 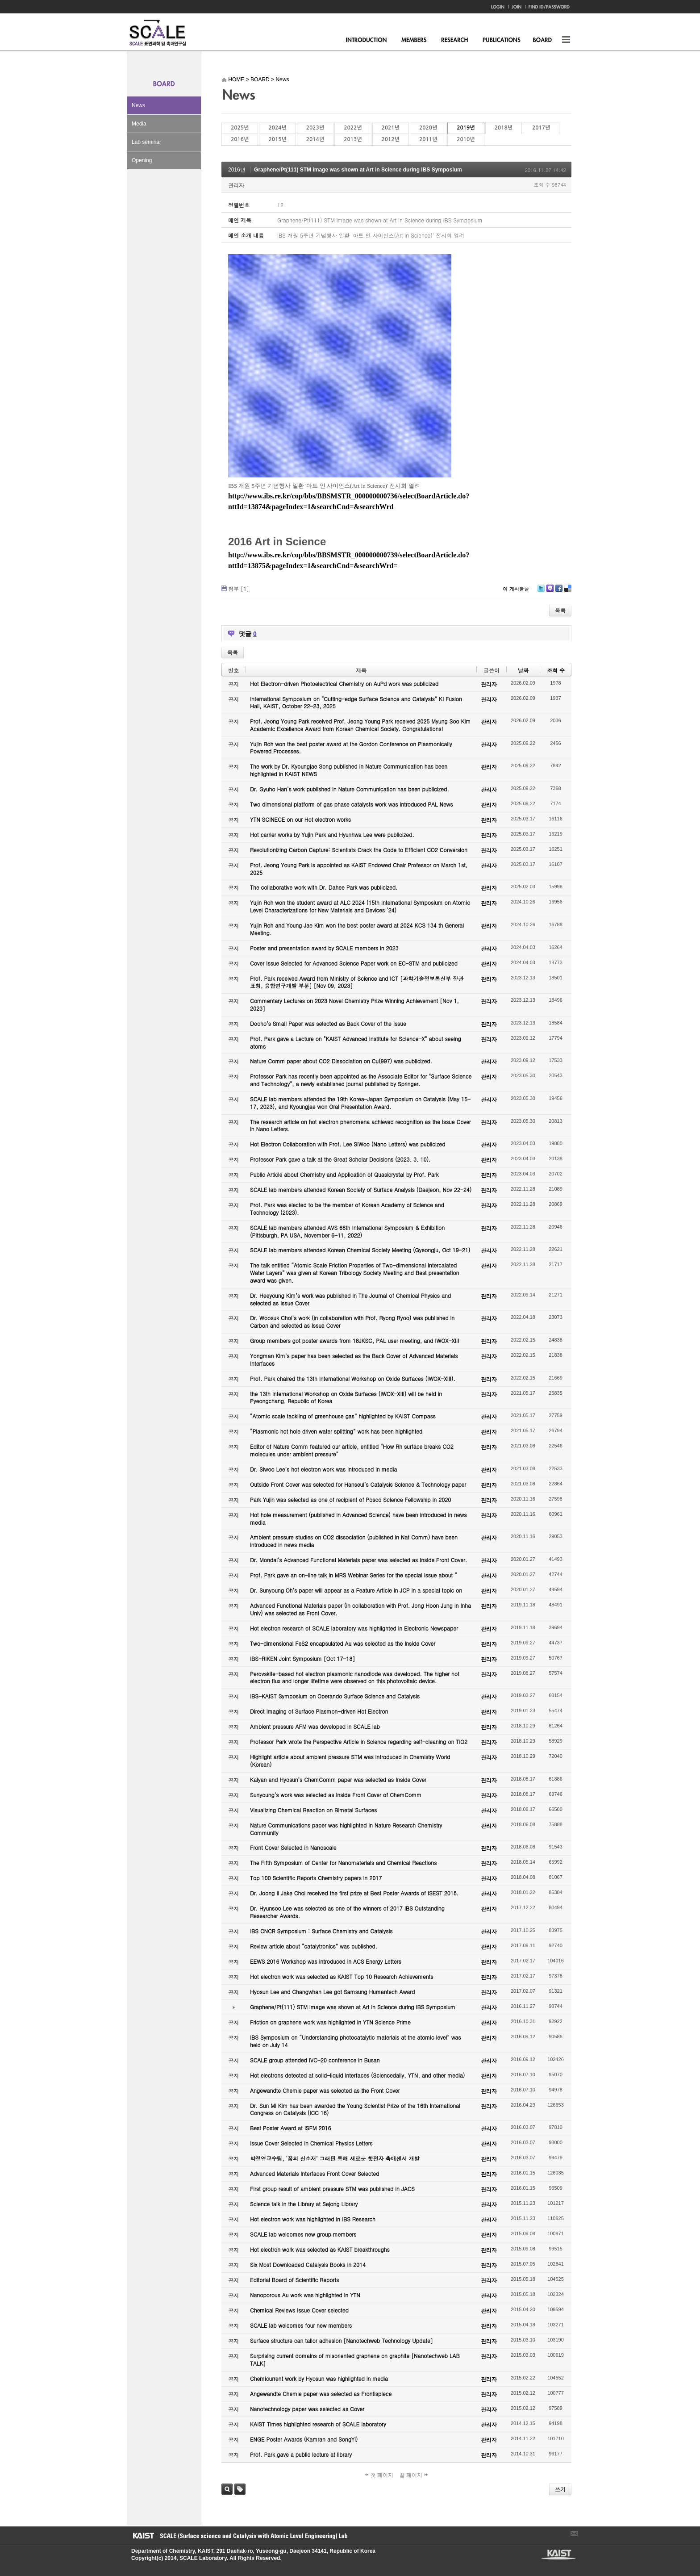 What do you see at coordinates (355, 1042) in the screenshot?
I see `Prof. Park gave a Lecture on "KAIST Advanced Institute for Science-X" about seeing atoms` at bounding box center [355, 1042].